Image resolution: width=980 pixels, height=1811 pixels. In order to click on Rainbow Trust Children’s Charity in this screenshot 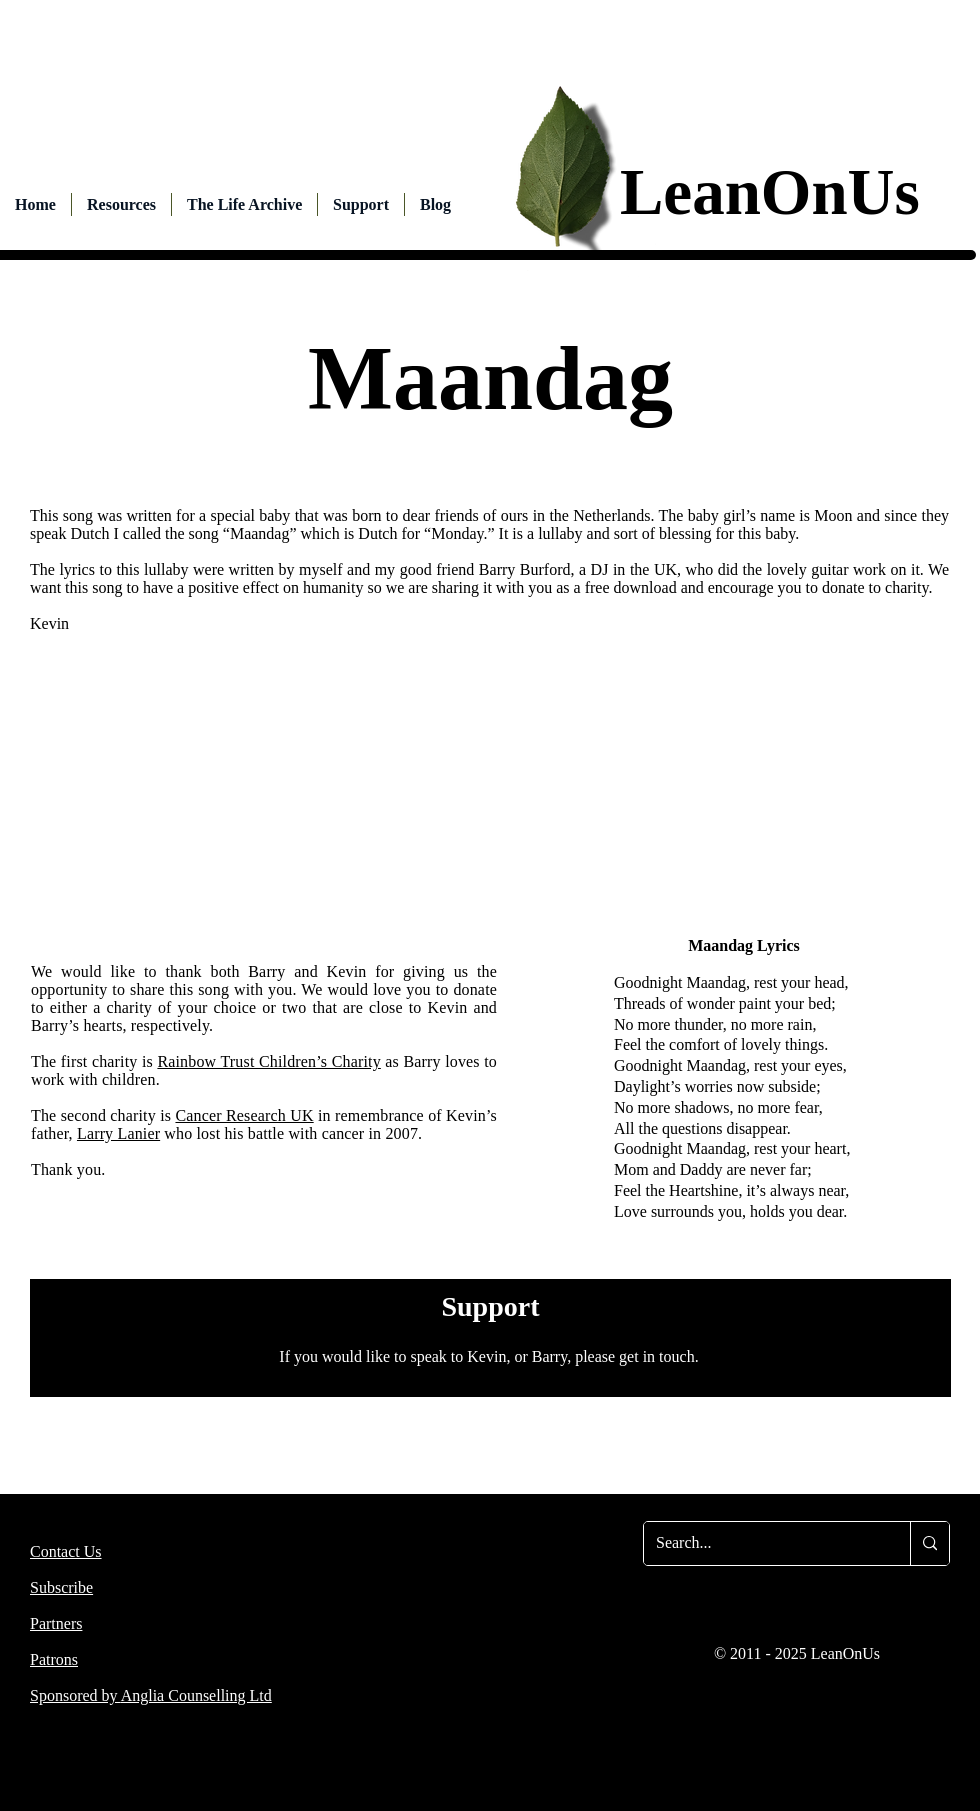, I will do `click(268, 1061)`.